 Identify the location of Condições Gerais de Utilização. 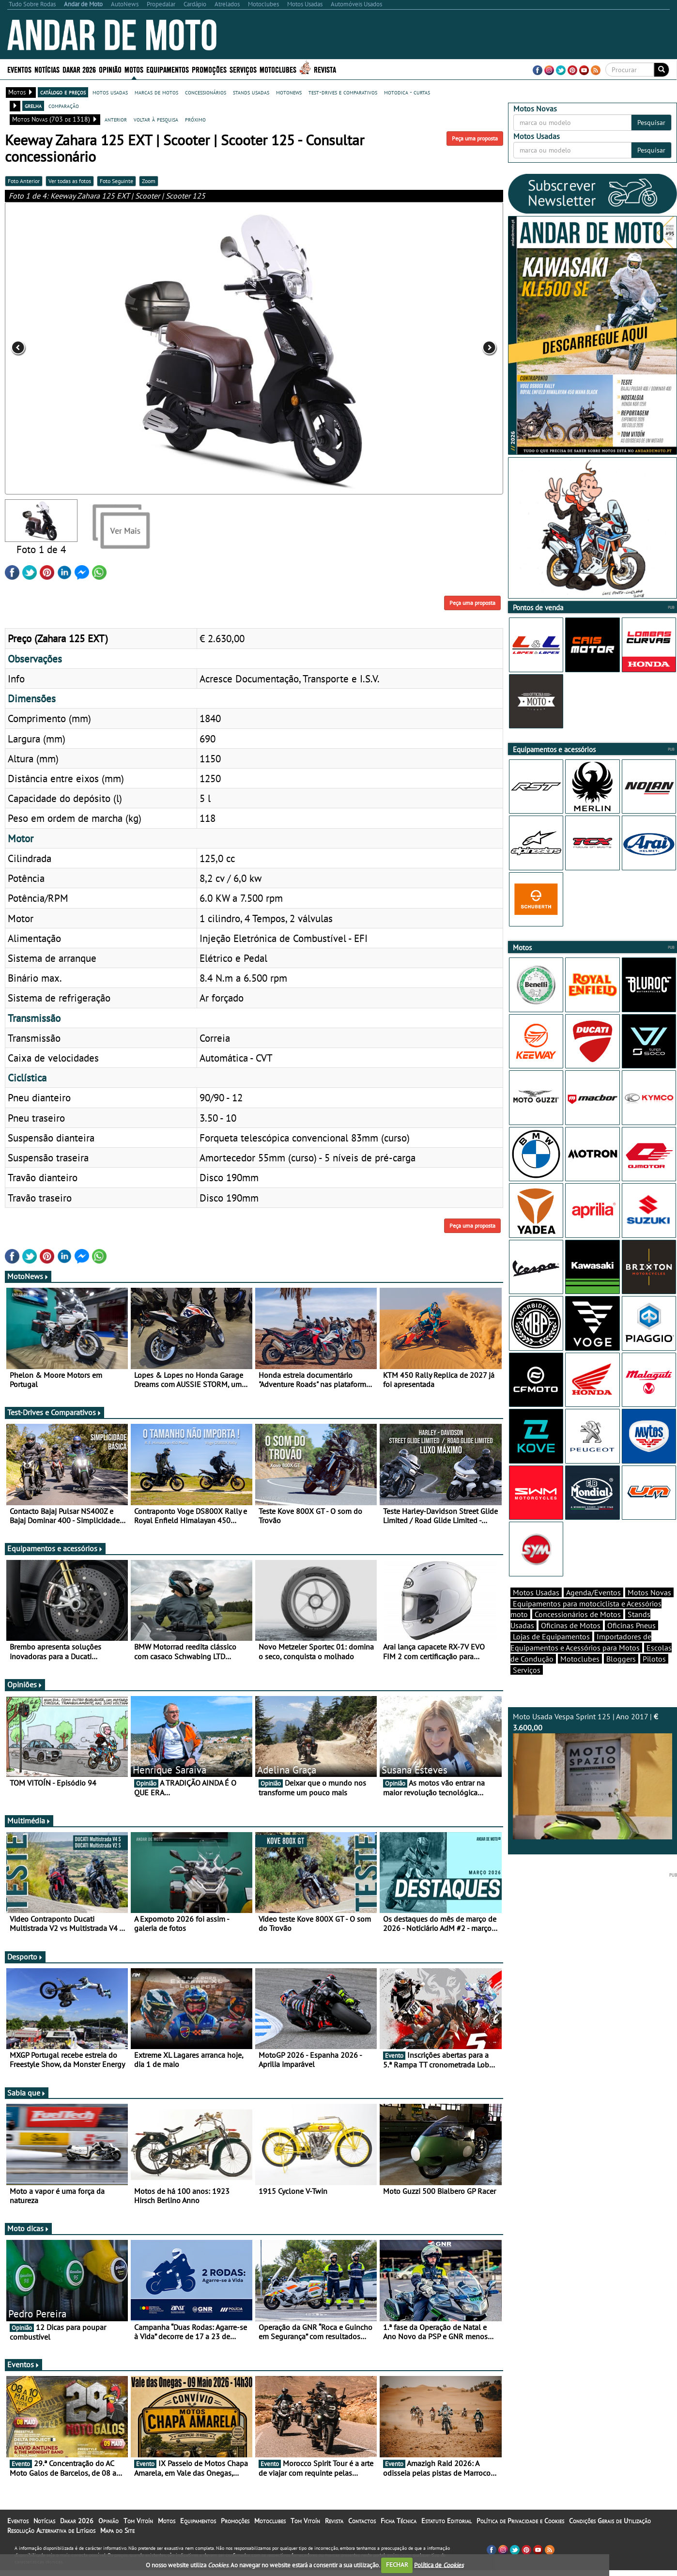
(610, 2534).